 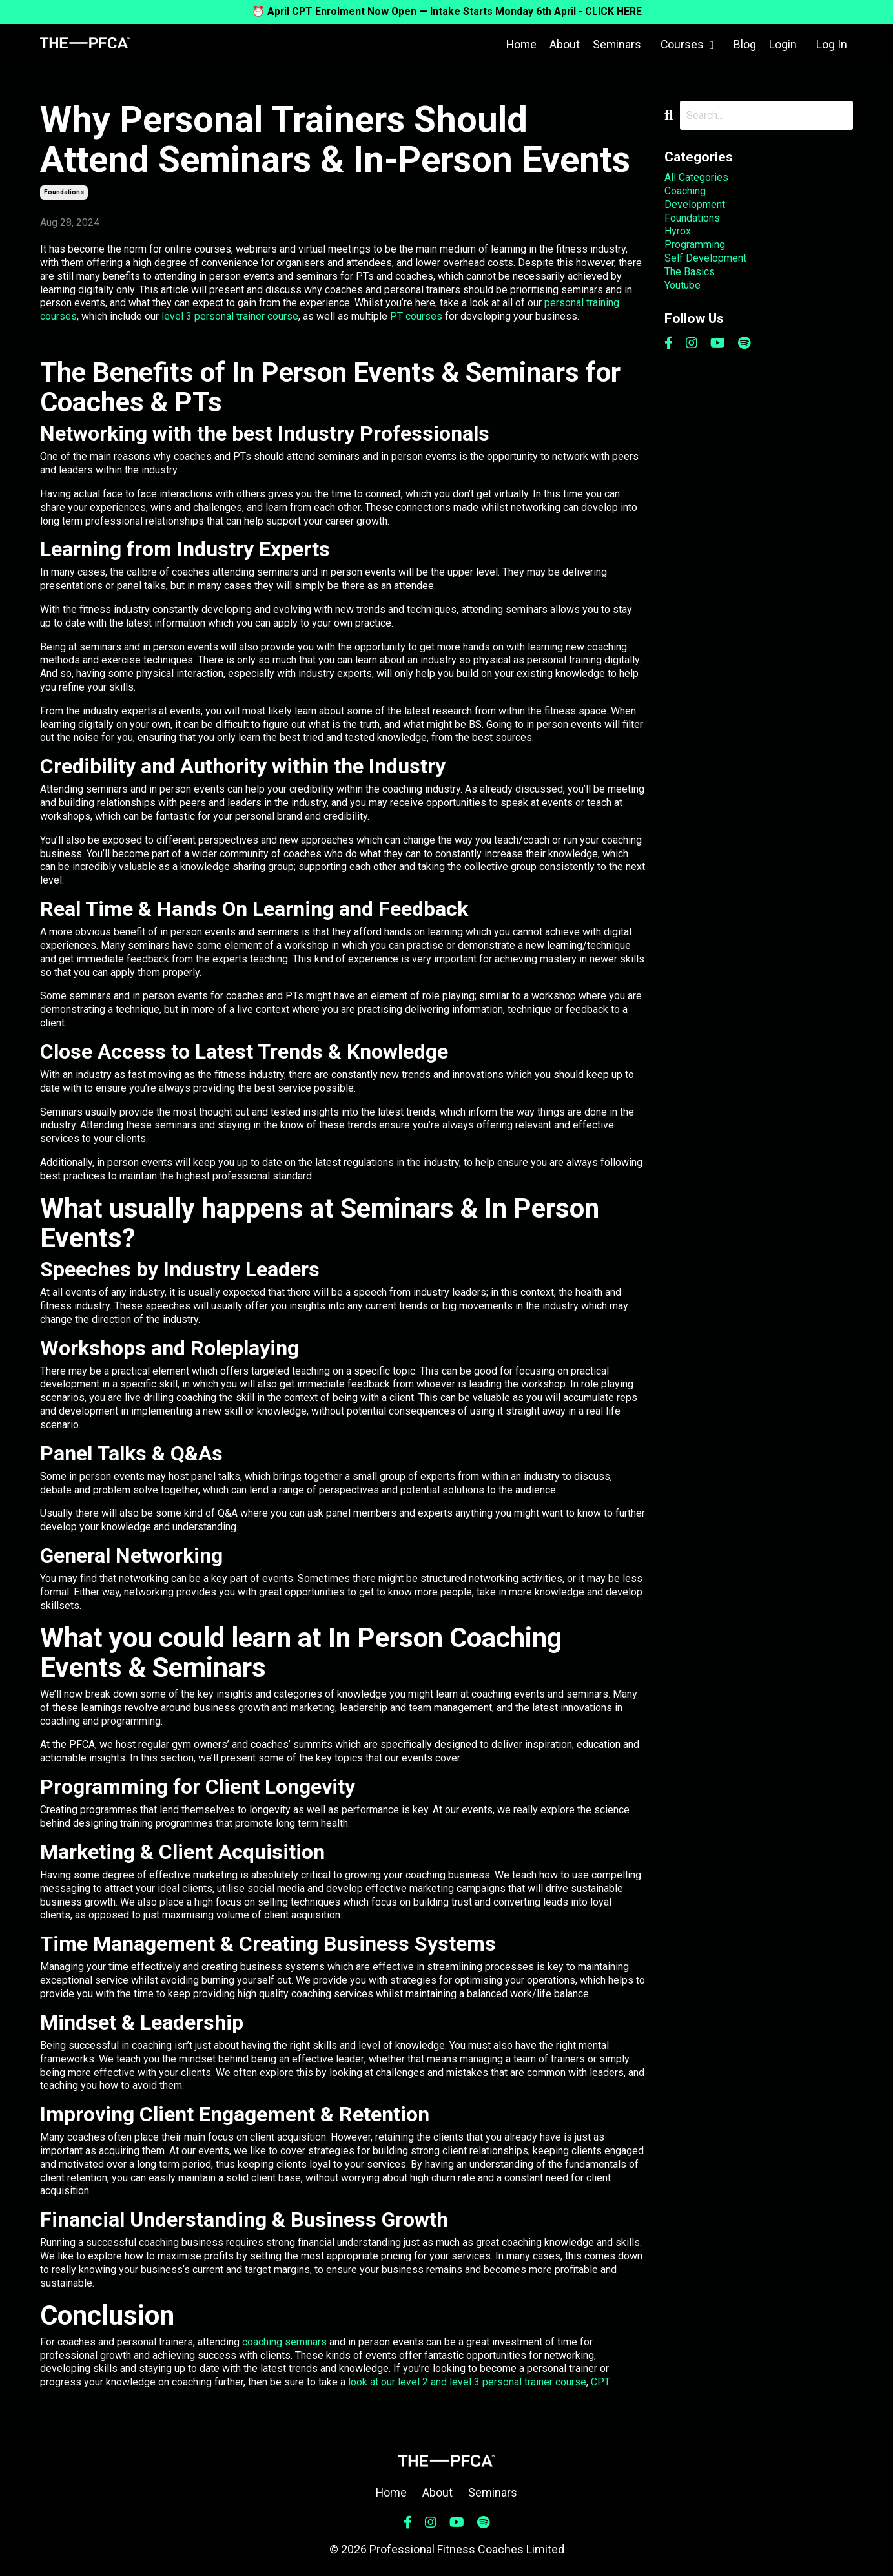 I want to click on youtube, so click(x=682, y=285).